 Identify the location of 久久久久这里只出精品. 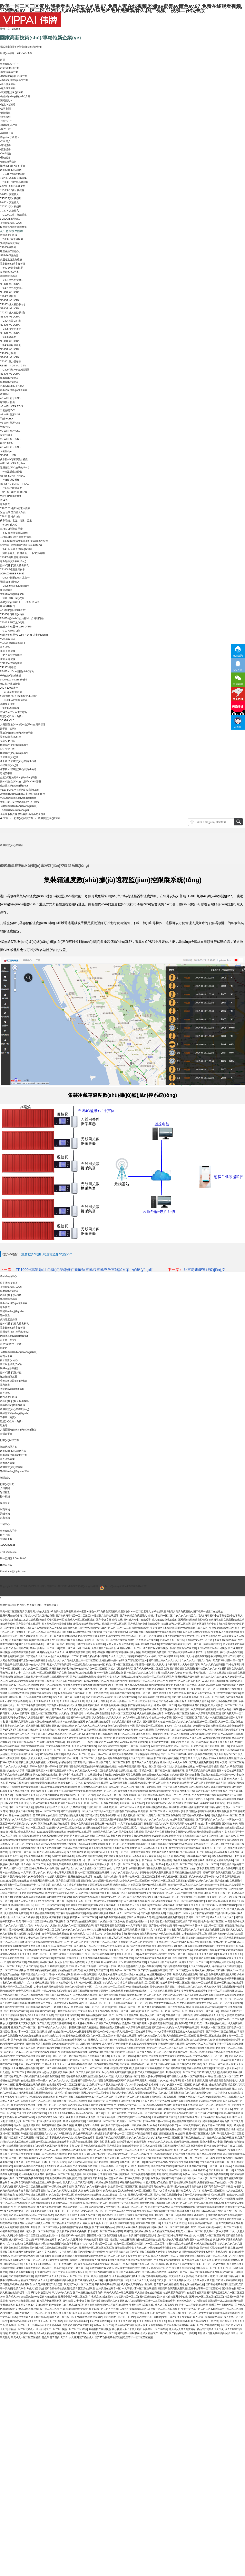
(121, 1656).